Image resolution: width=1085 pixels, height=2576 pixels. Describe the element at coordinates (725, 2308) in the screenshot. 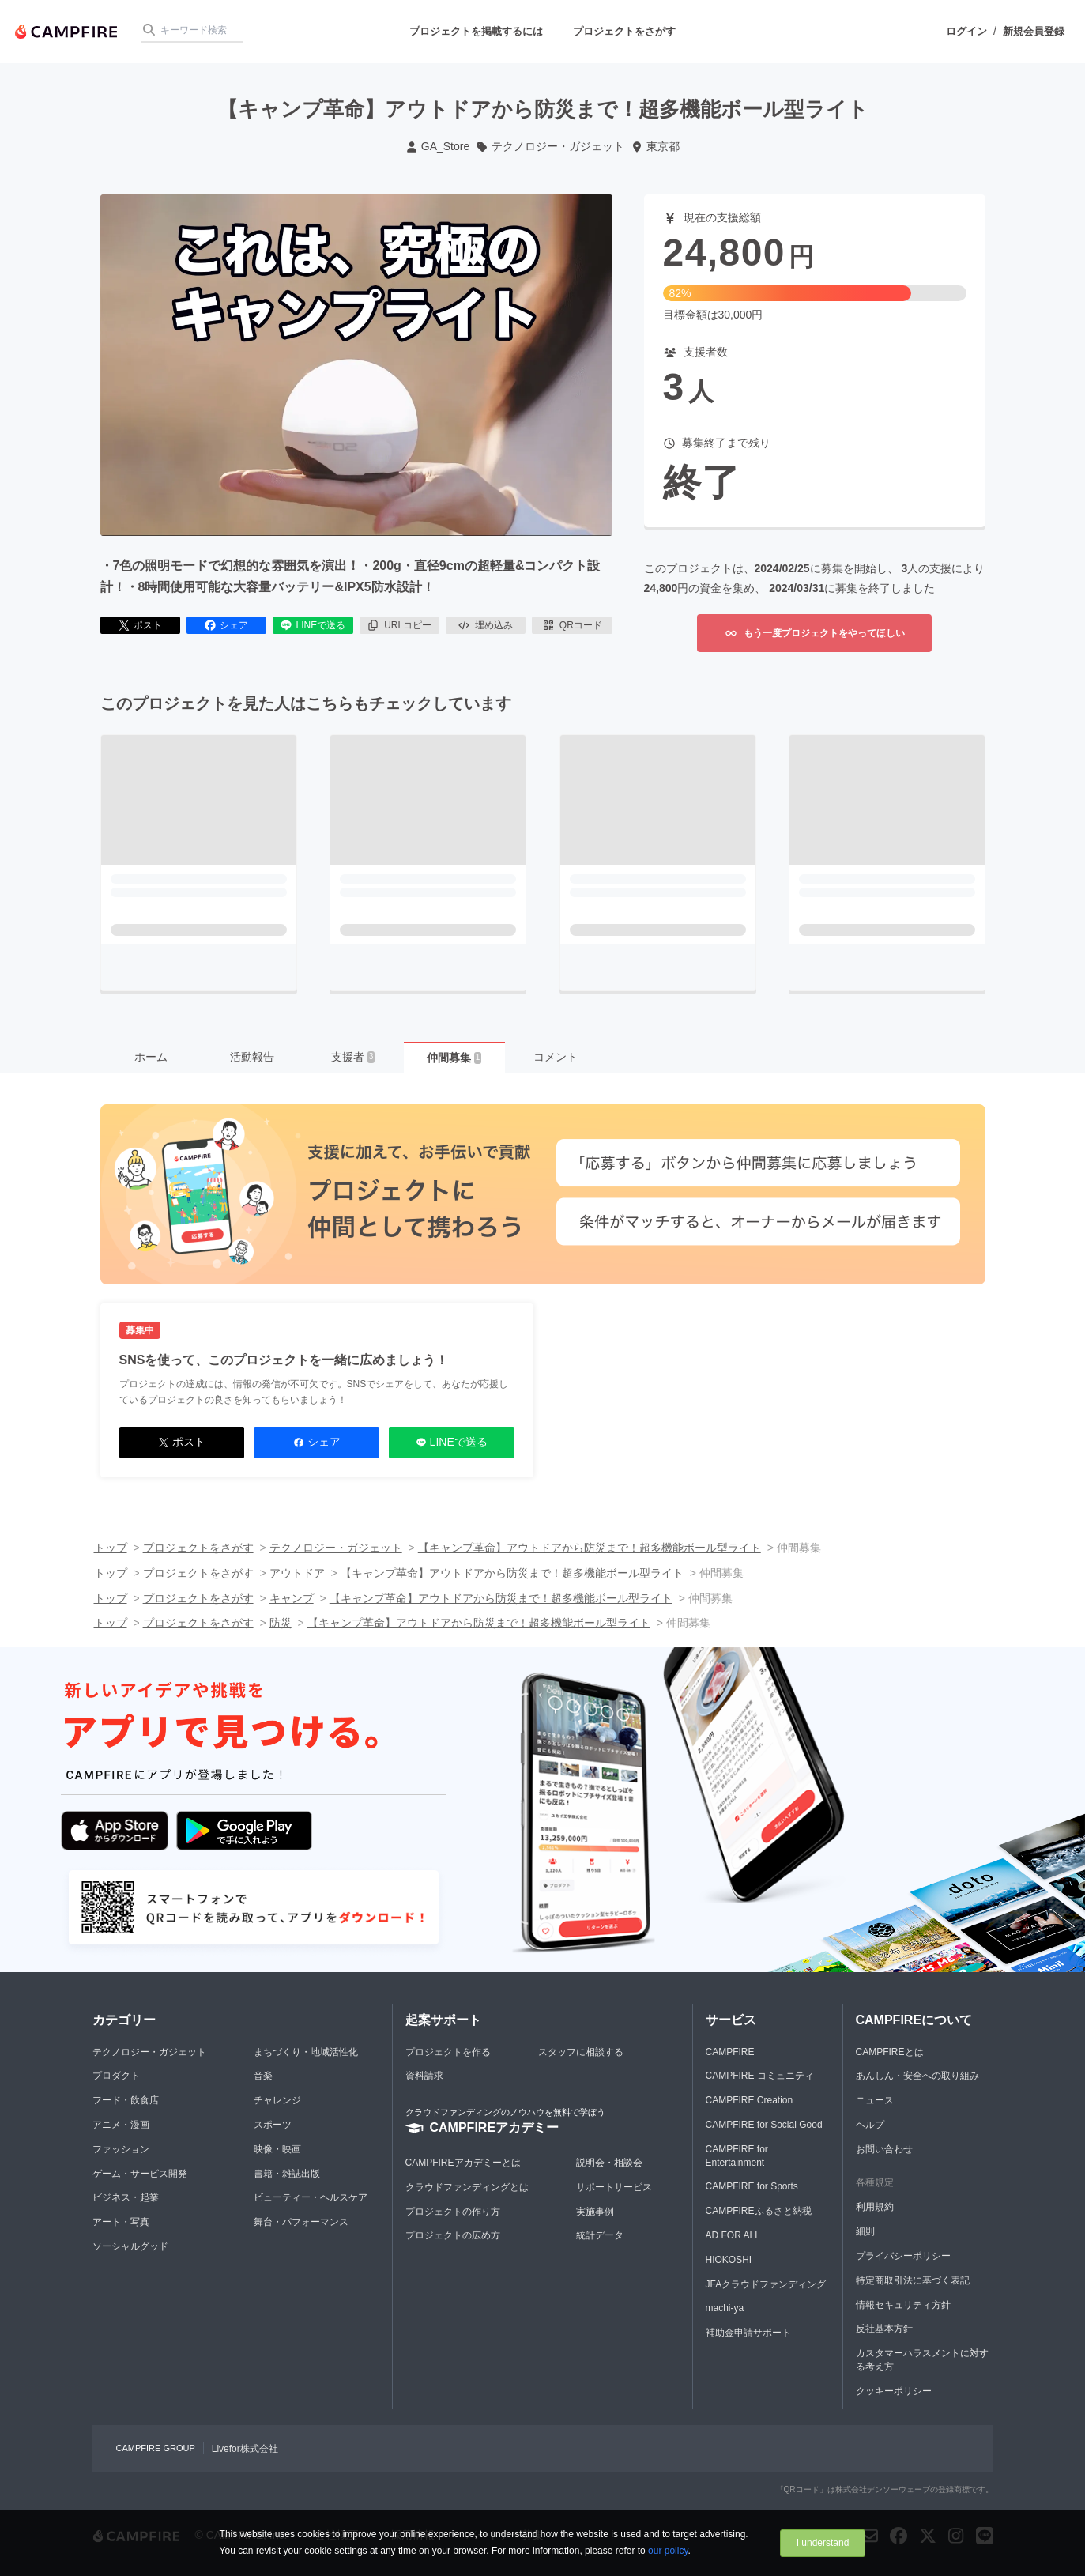

I see `machi-ya` at that location.